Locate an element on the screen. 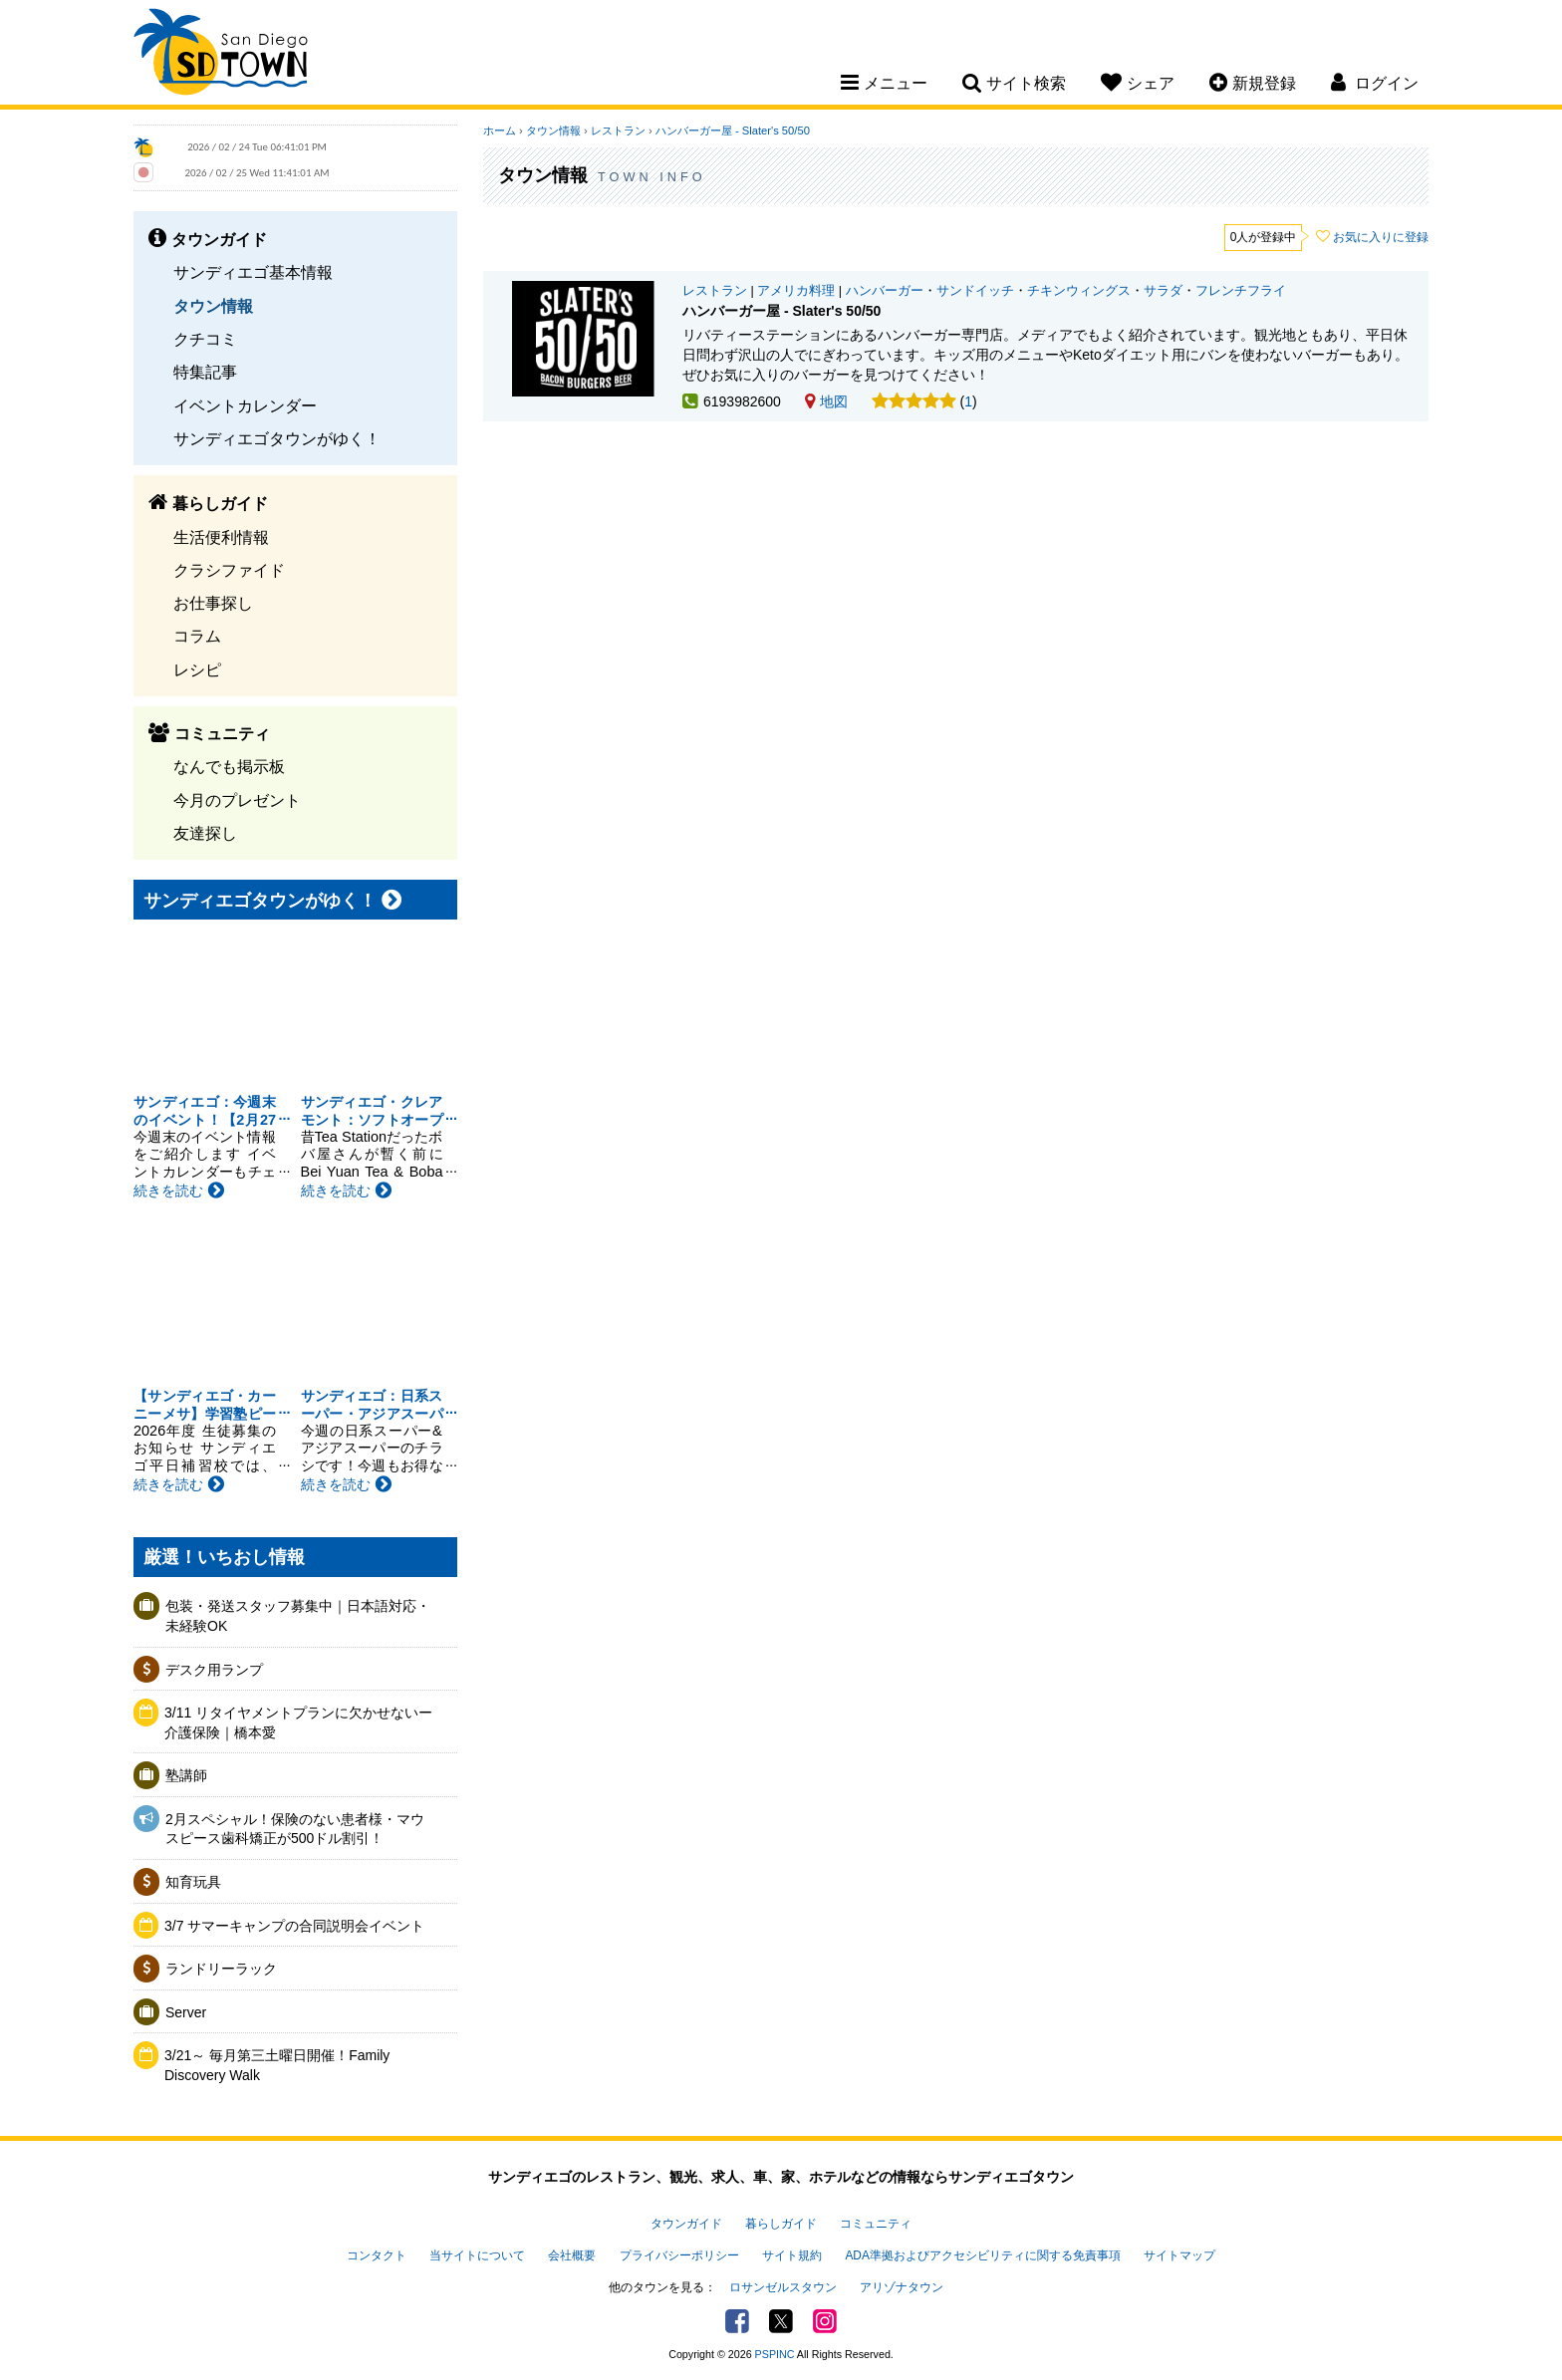 Image resolution: width=1562 pixels, height=2380 pixels. クチコミ is located at coordinates (205, 339).